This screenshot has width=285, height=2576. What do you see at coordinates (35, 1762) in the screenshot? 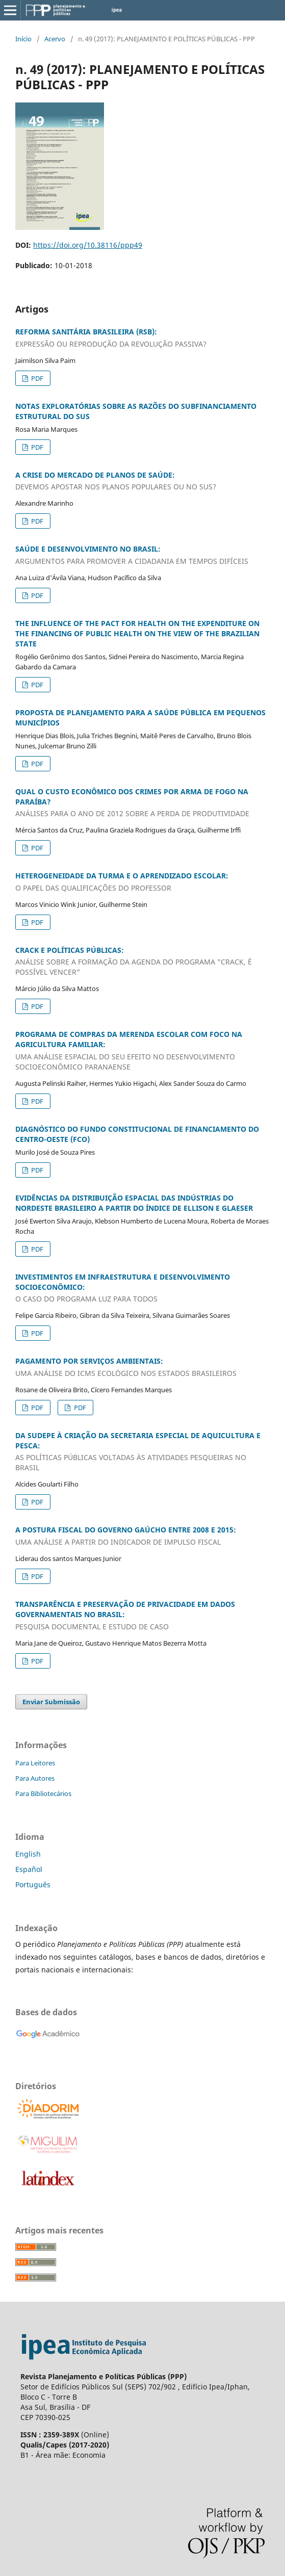
I see `Para Leitores` at bounding box center [35, 1762].